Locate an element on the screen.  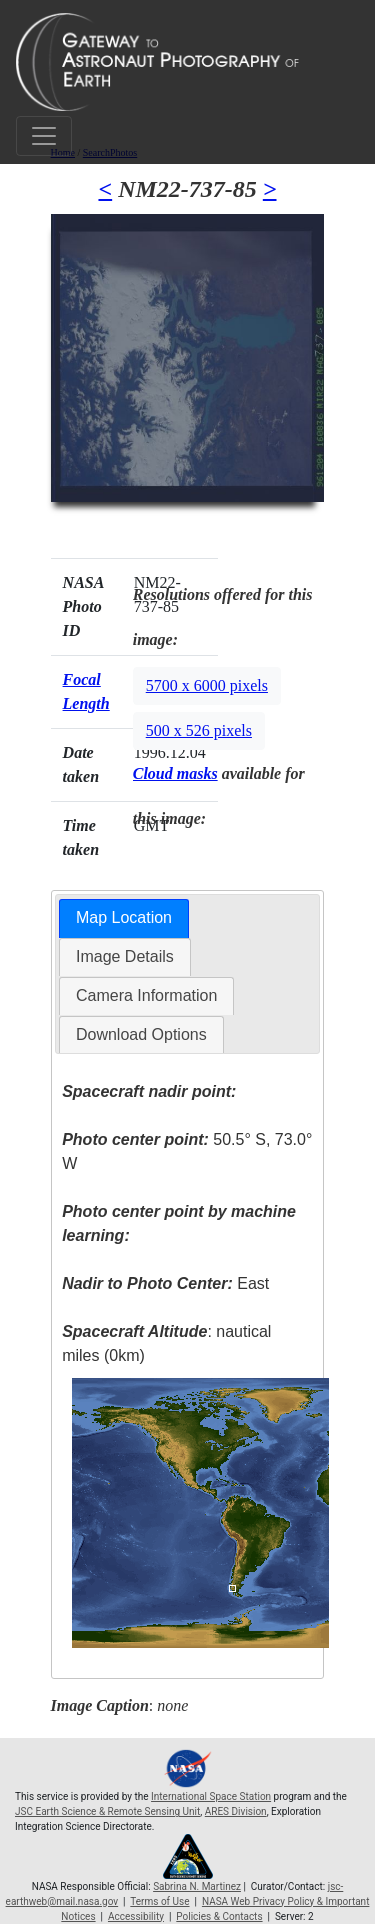
Cloud masks is located at coordinates (175, 773).